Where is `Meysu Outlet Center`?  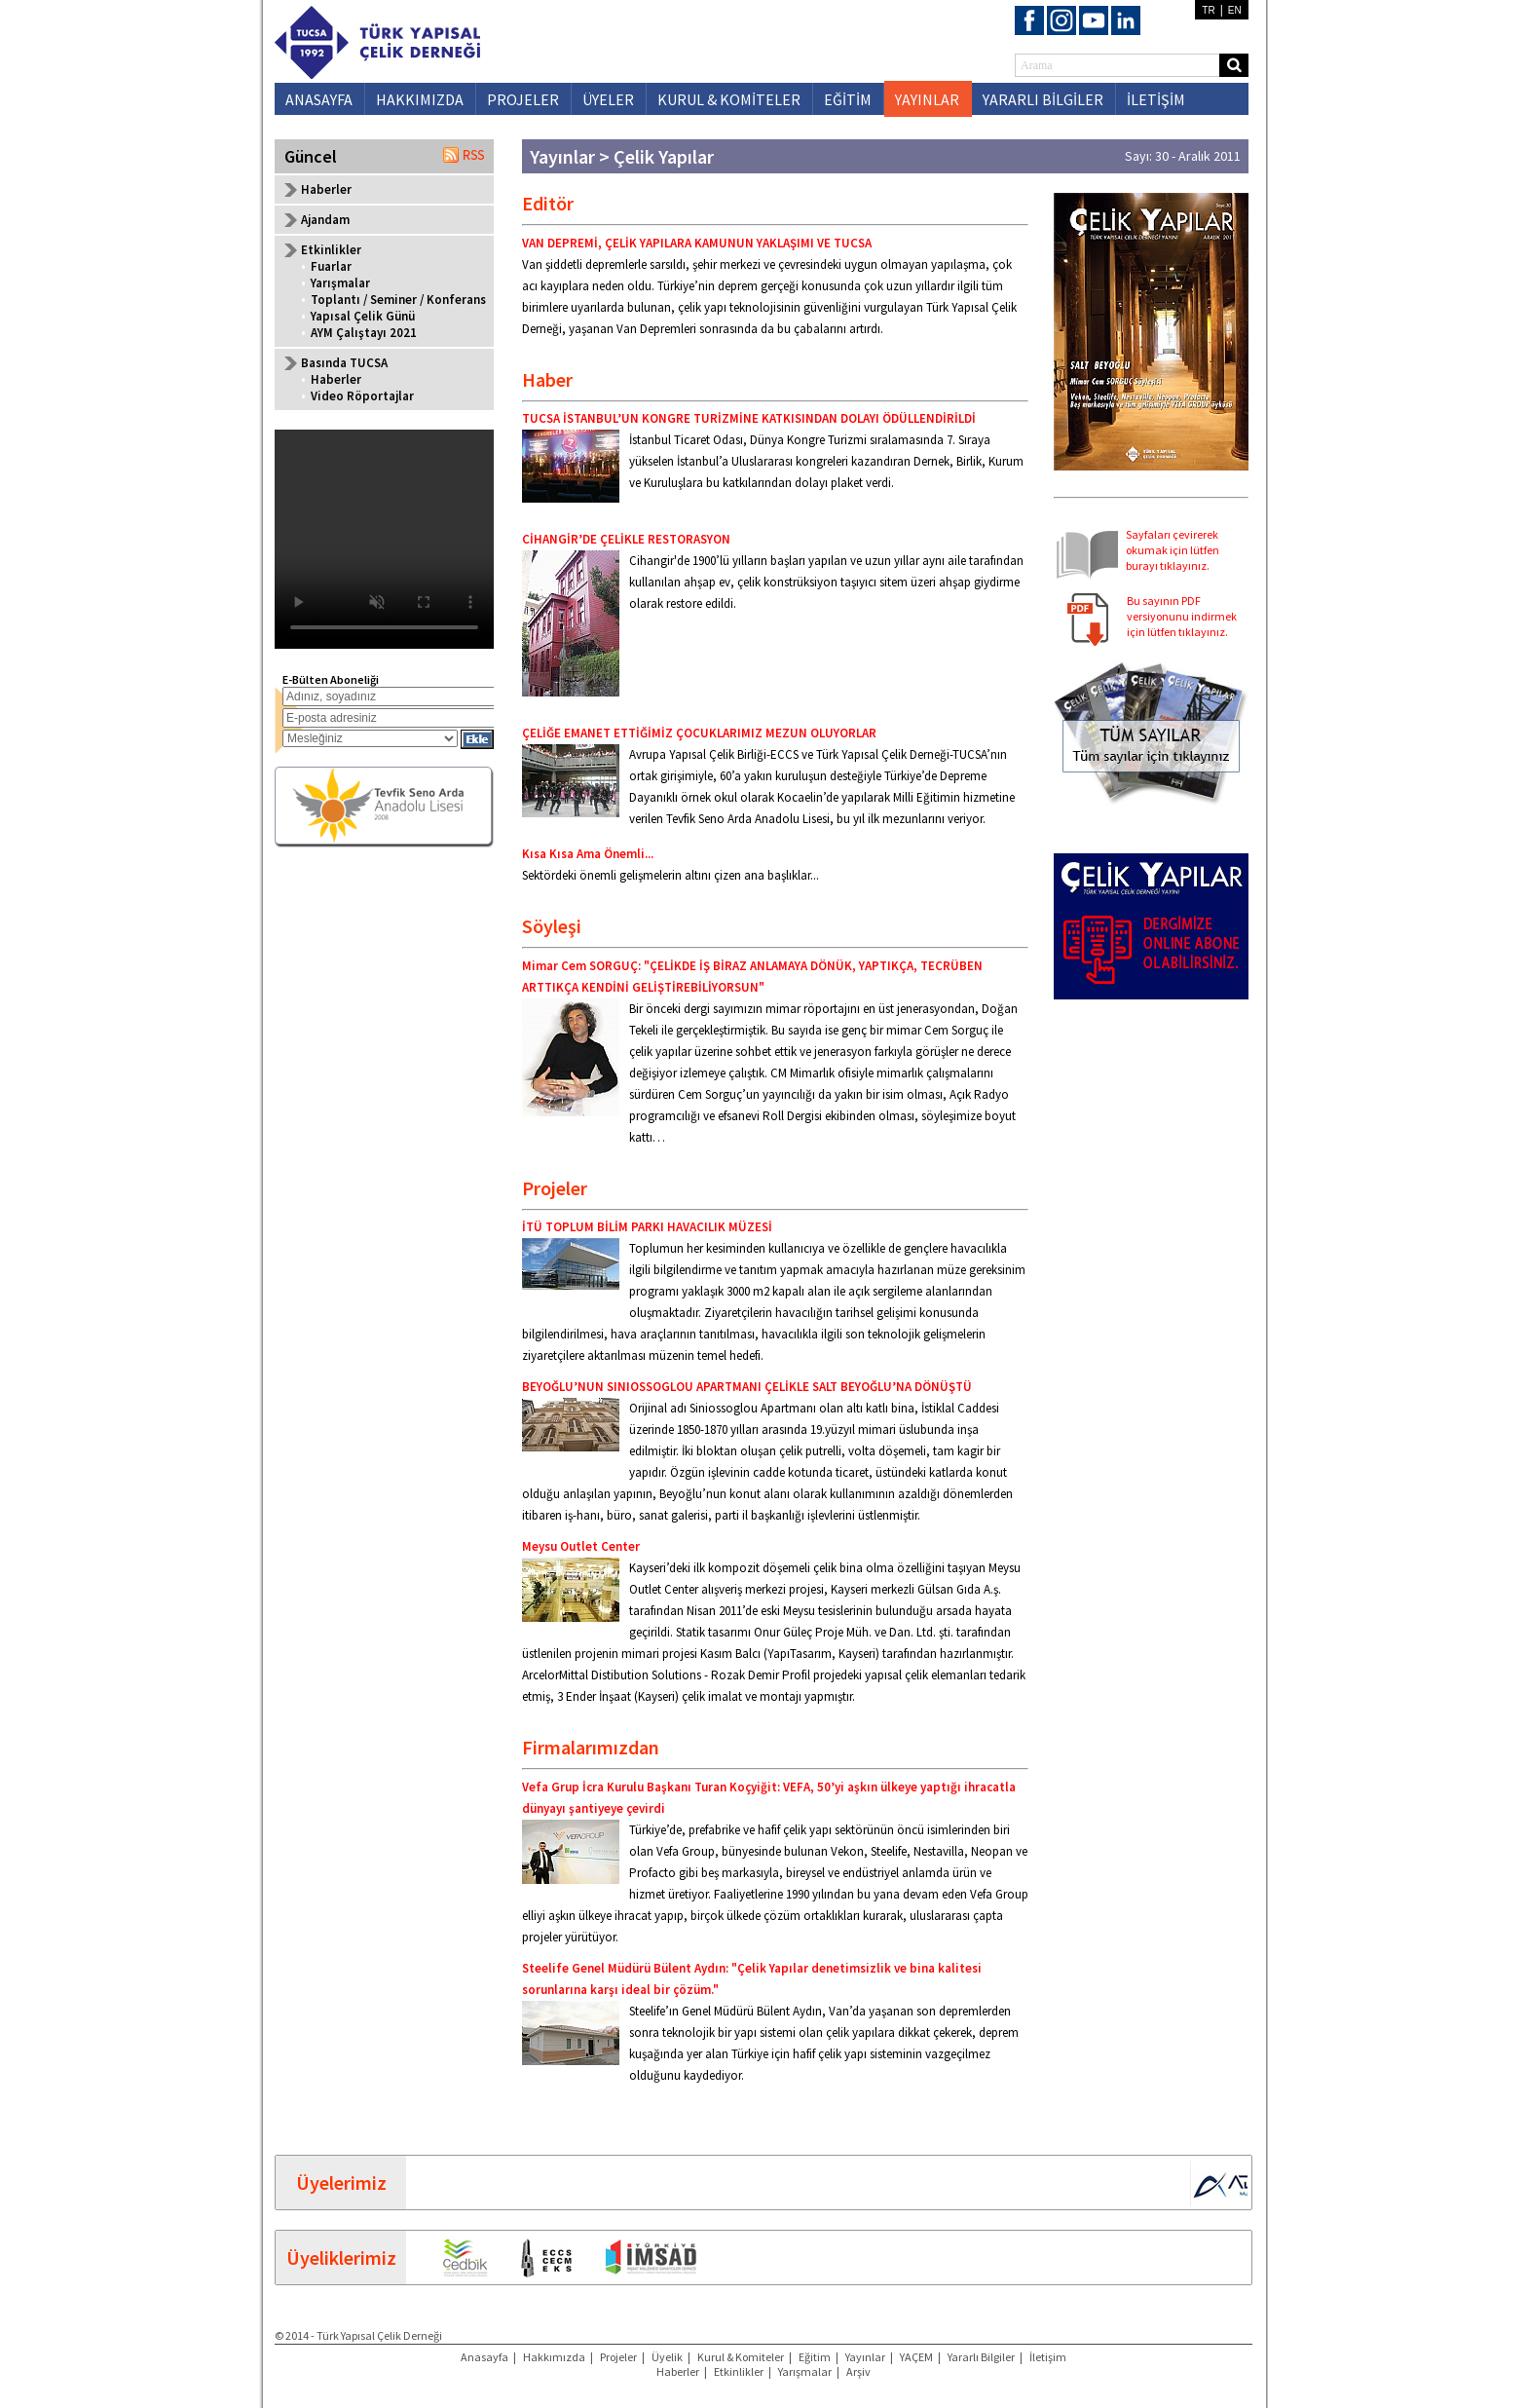
Meysu Outlet Center is located at coordinates (581, 1546).